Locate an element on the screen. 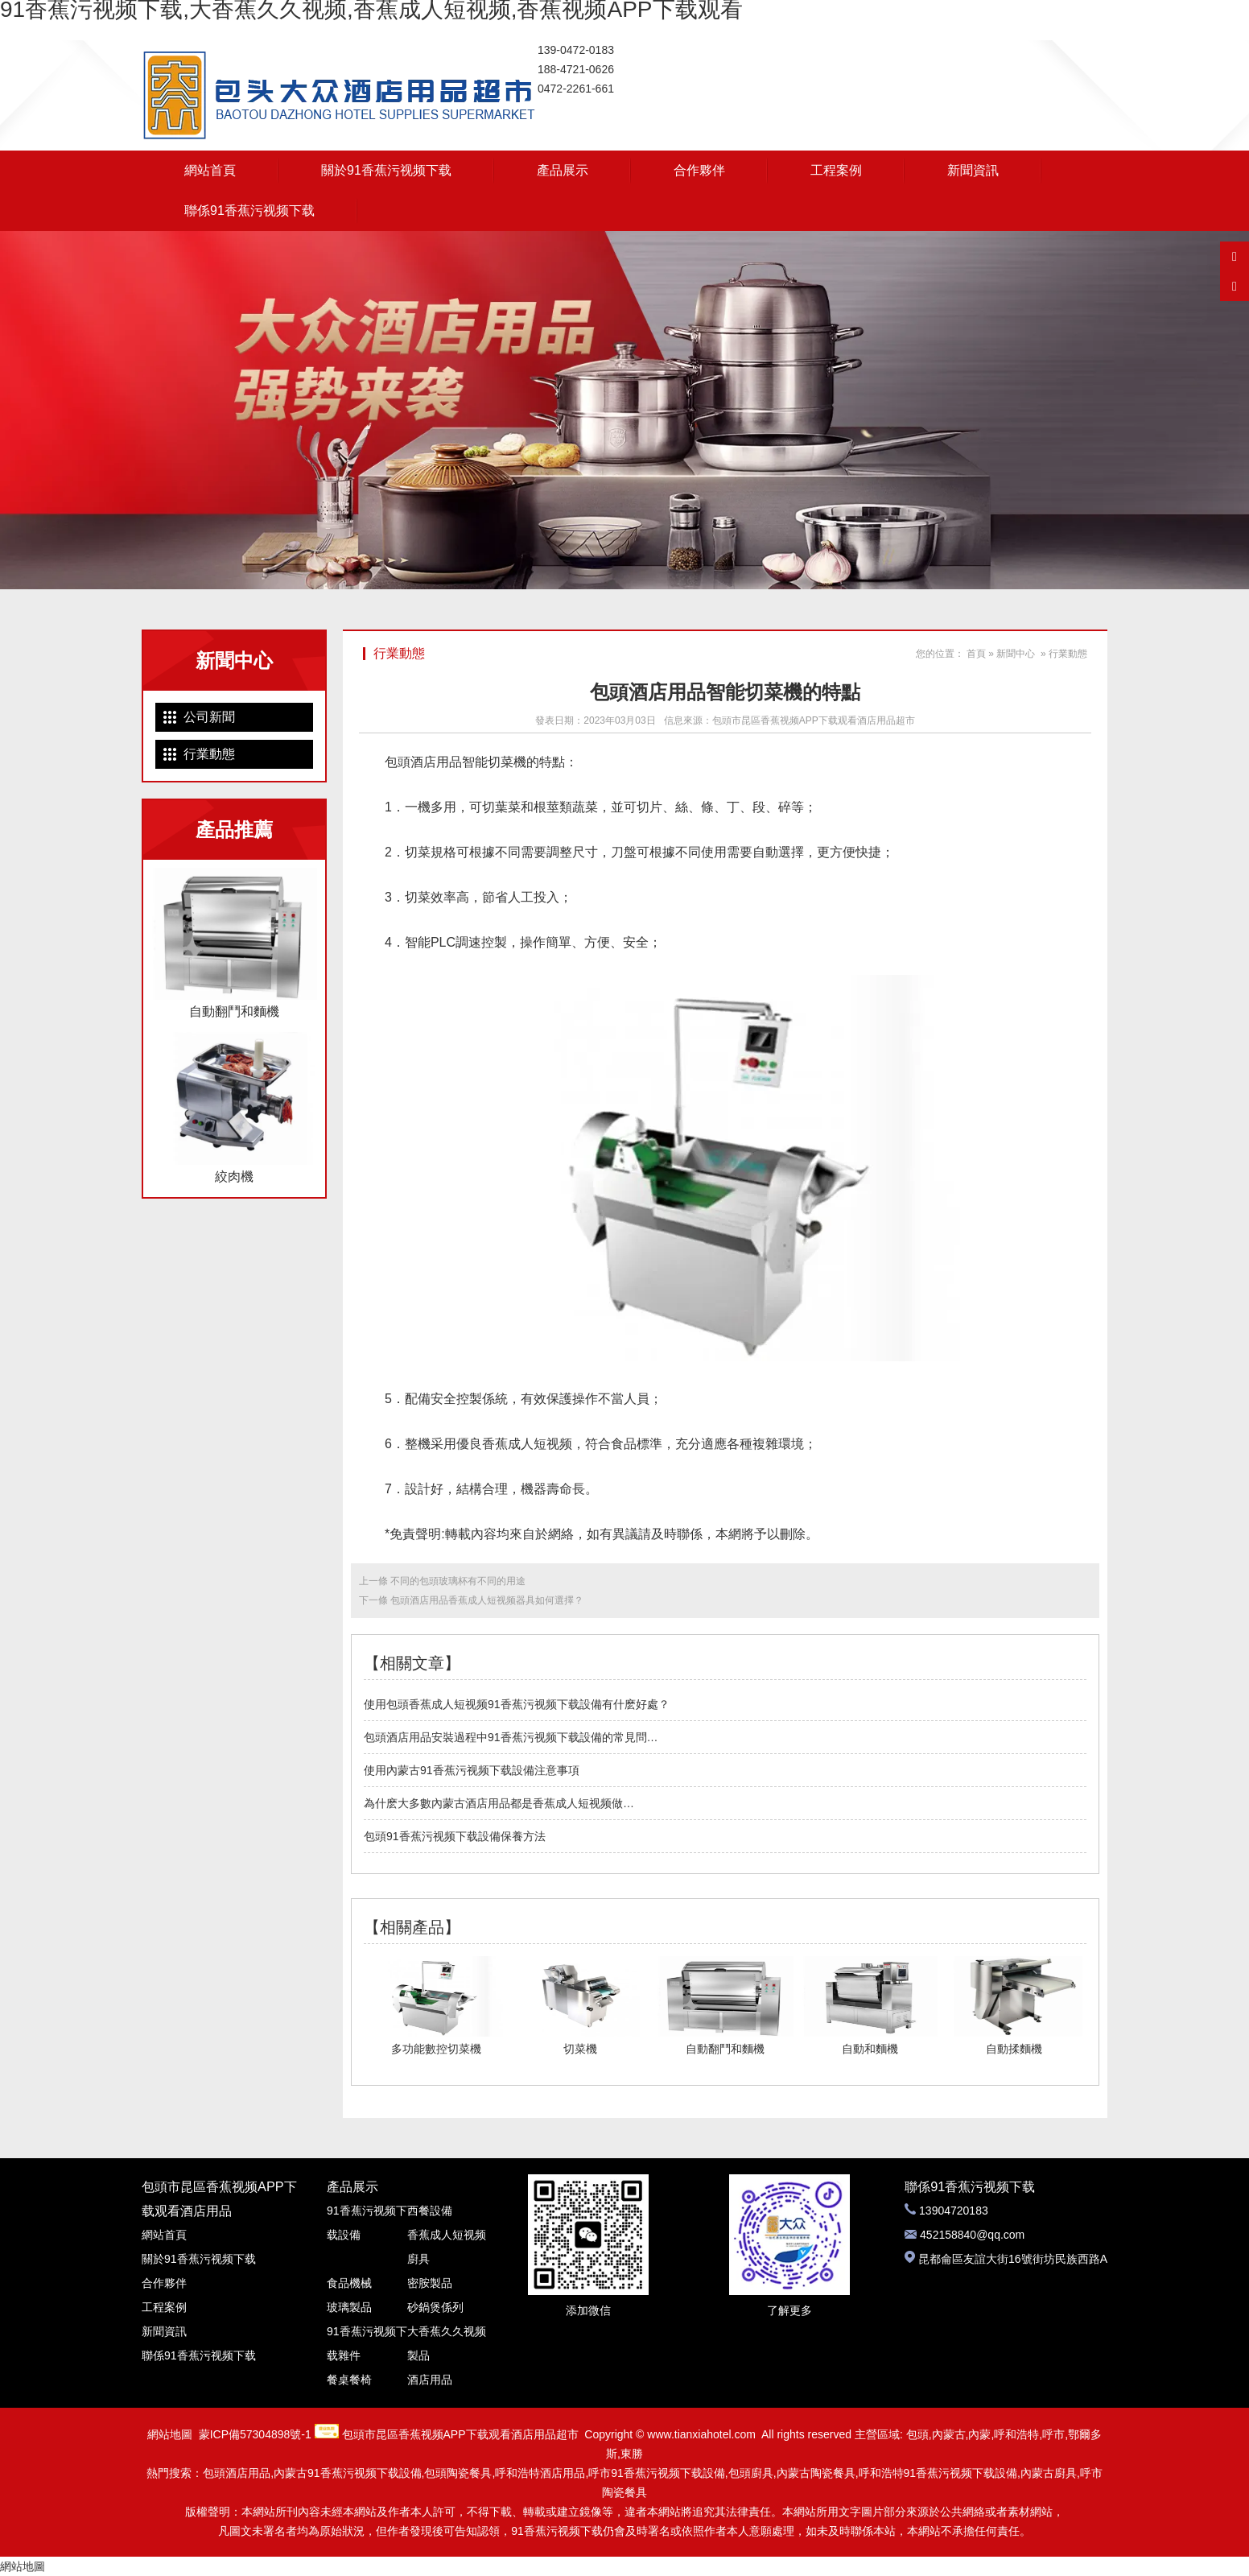 Image resolution: width=1249 pixels, height=2576 pixels. 為什麽大多數內蒙古酒店用品都是香蕉成人短视频做… is located at coordinates (499, 1803).